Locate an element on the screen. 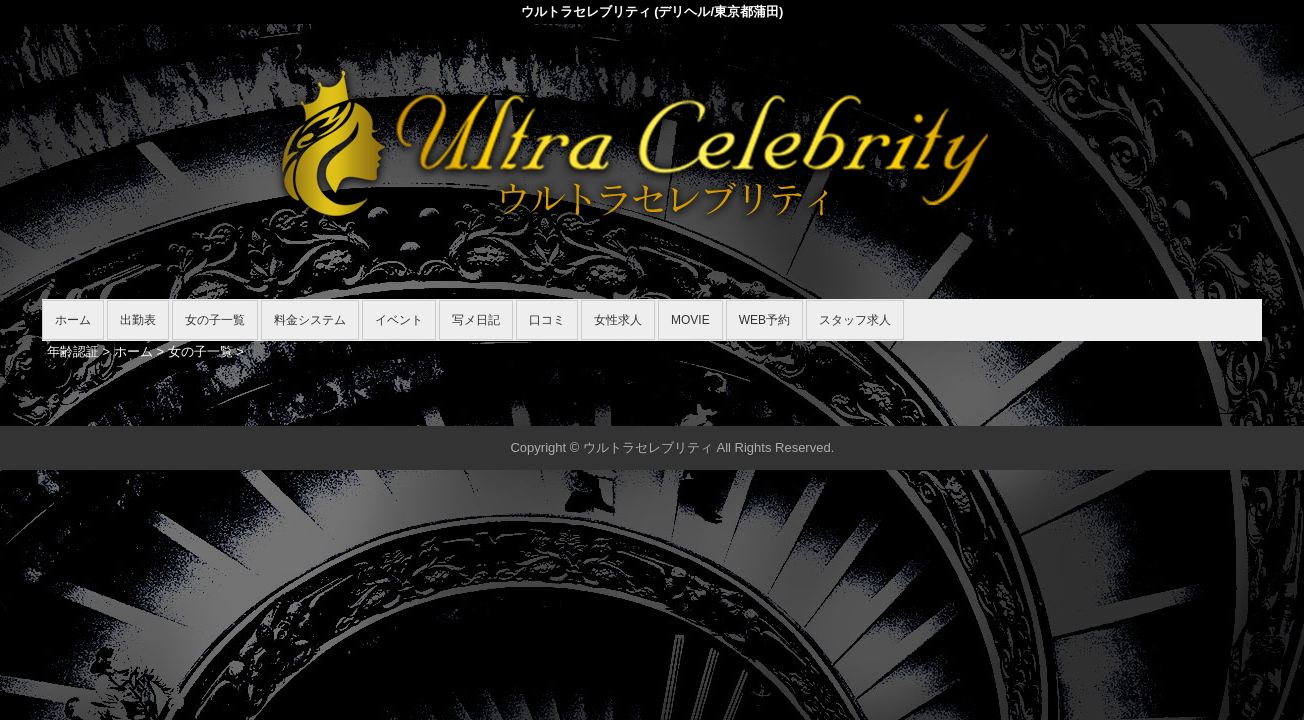 The height and width of the screenshot is (720, 1304). ▲ページの先頭へ戻る is located at coordinates (1187, 407).